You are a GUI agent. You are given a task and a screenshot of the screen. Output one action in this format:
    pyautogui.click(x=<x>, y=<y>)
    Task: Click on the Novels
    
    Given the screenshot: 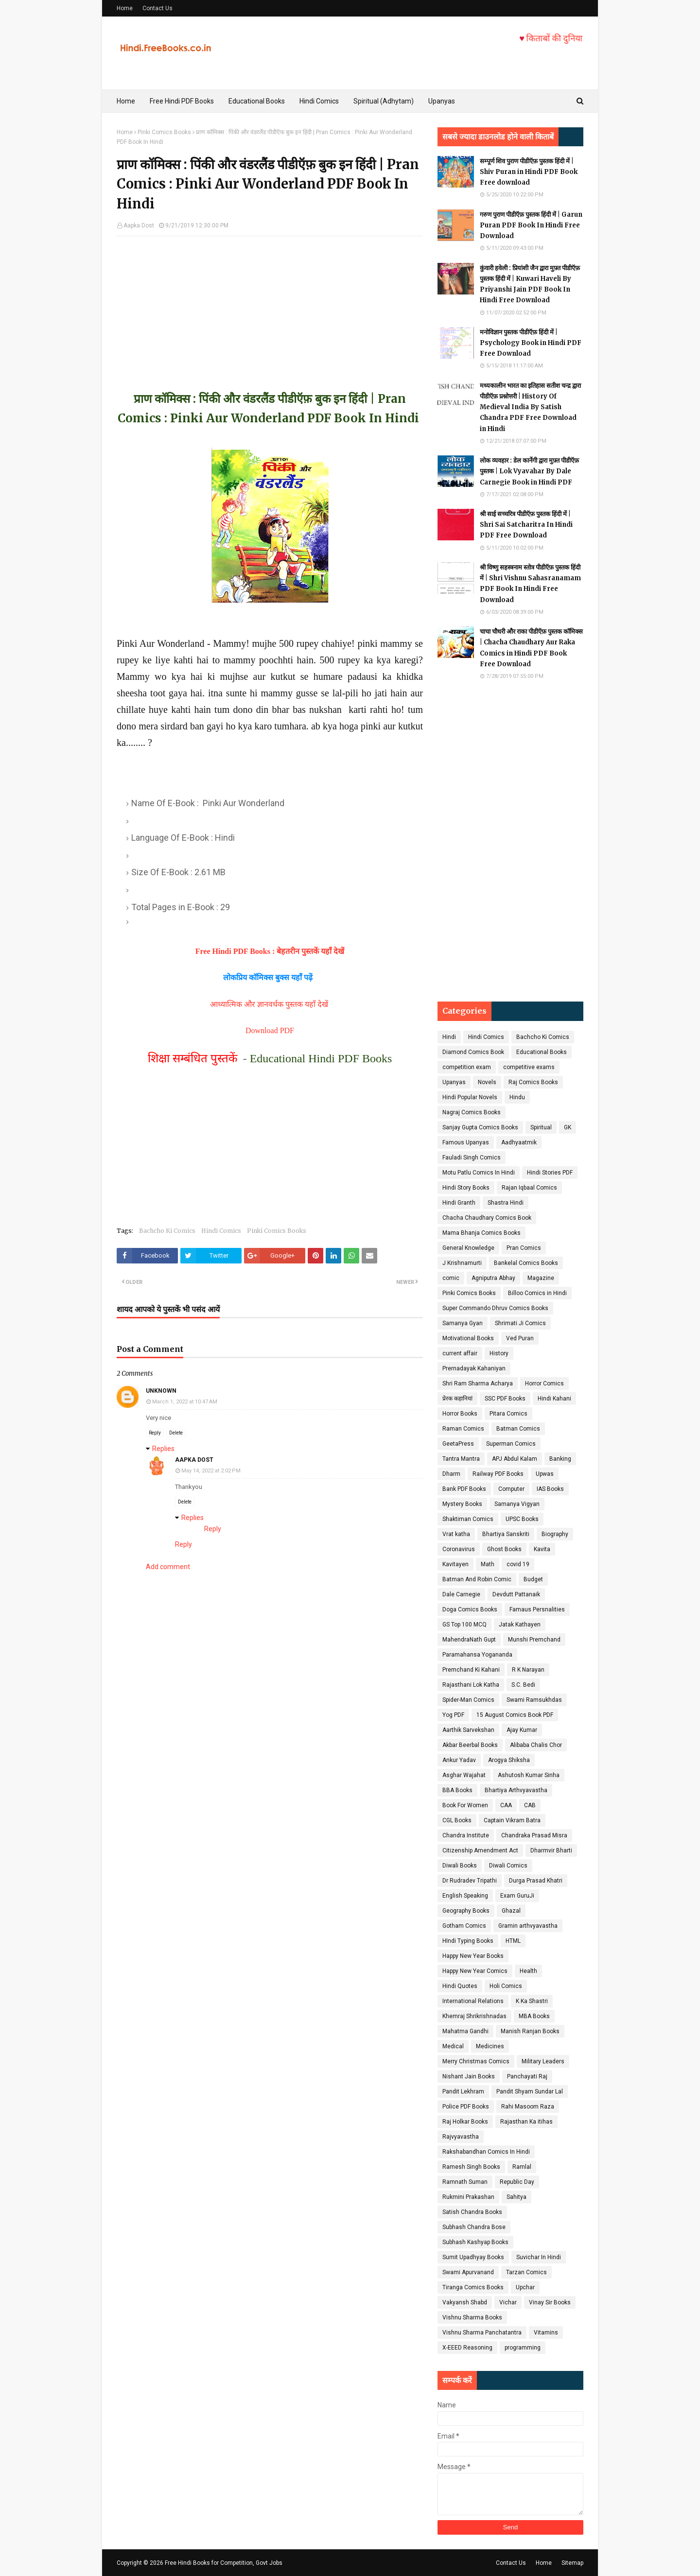 What is the action you would take?
    pyautogui.click(x=487, y=1082)
    